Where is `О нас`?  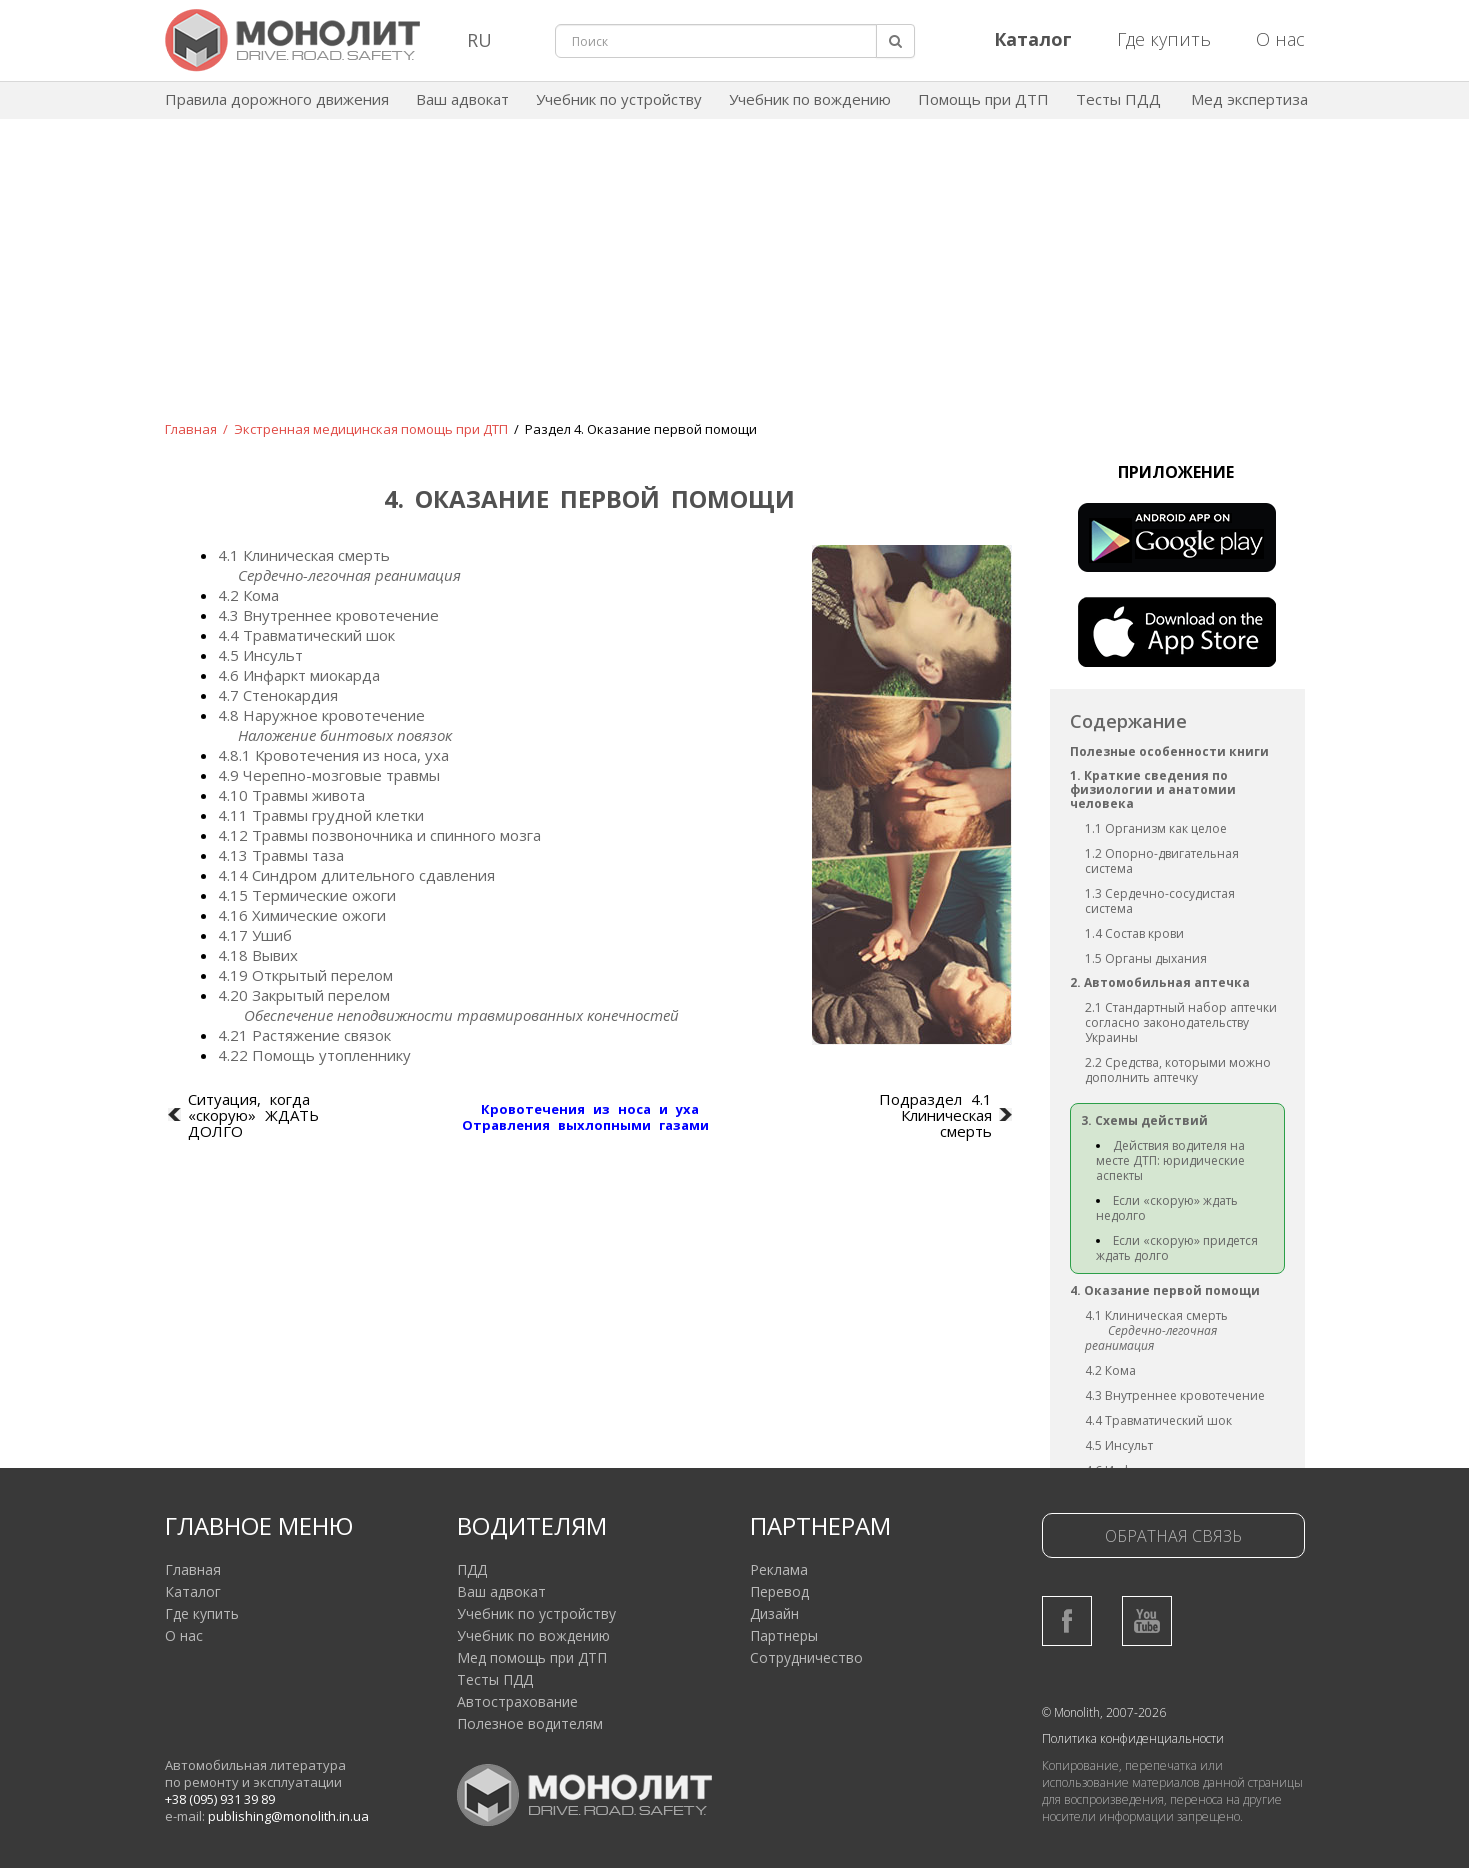 О нас is located at coordinates (1280, 39).